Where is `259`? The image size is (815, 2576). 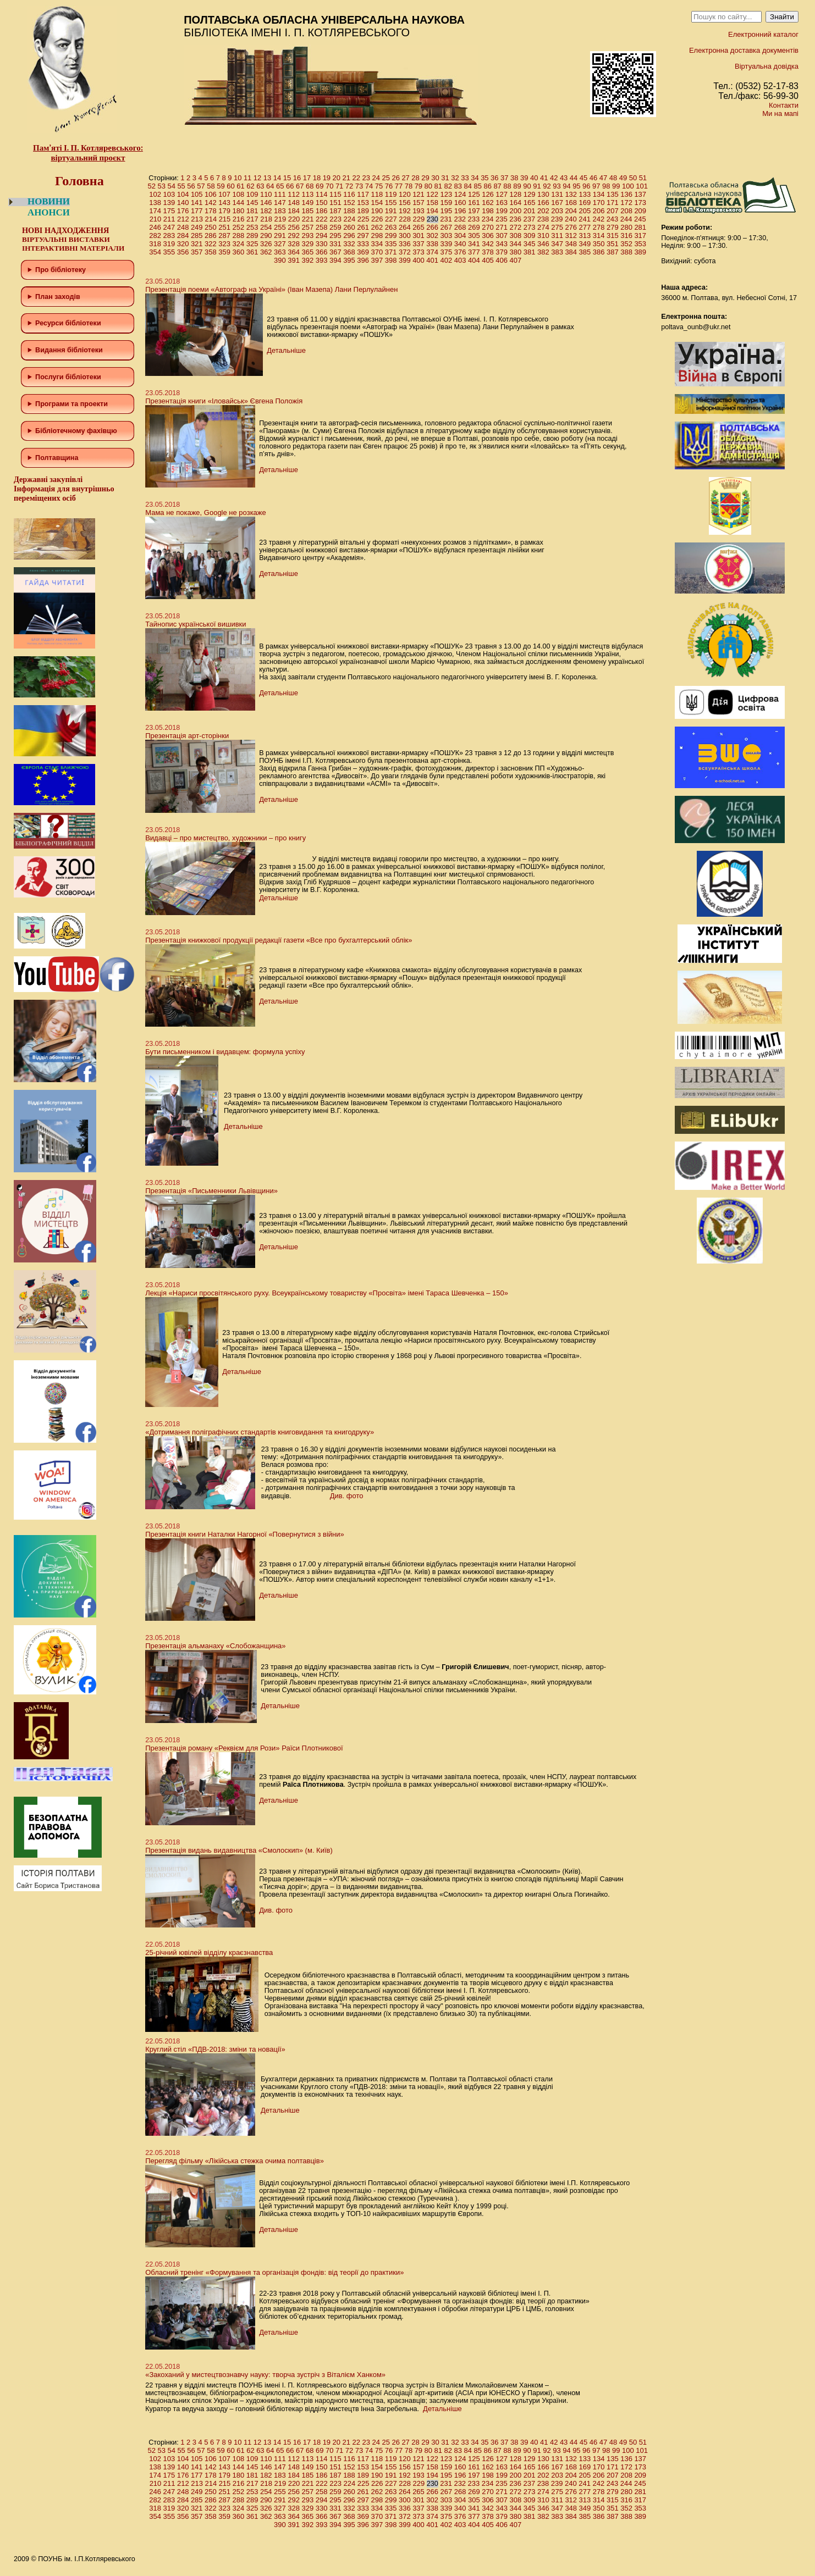 259 is located at coordinates (335, 227).